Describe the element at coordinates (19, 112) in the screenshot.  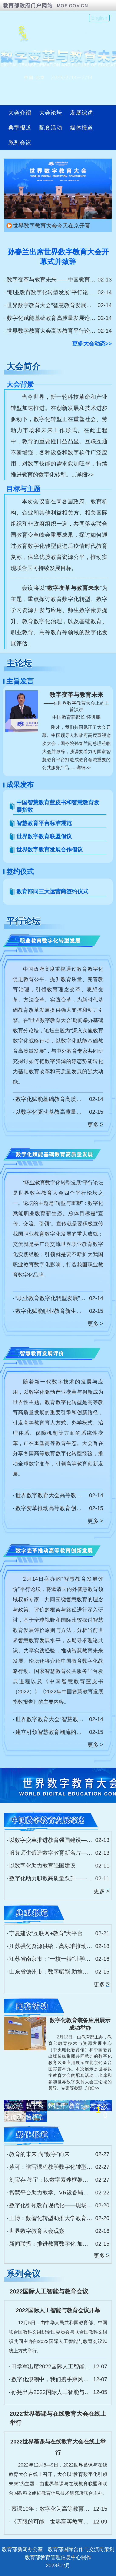
I see `大会介绍` at that location.